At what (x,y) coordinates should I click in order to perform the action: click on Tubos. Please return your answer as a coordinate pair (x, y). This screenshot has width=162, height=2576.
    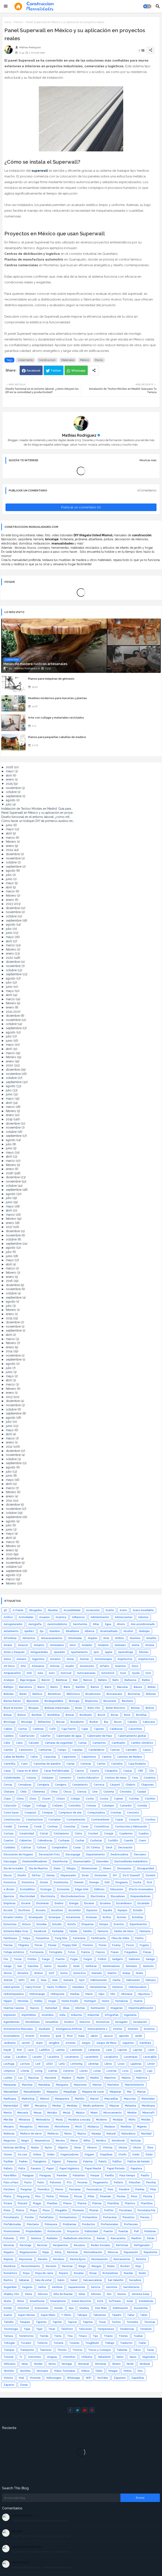
    Looking at the image, I should click on (137, 2349).